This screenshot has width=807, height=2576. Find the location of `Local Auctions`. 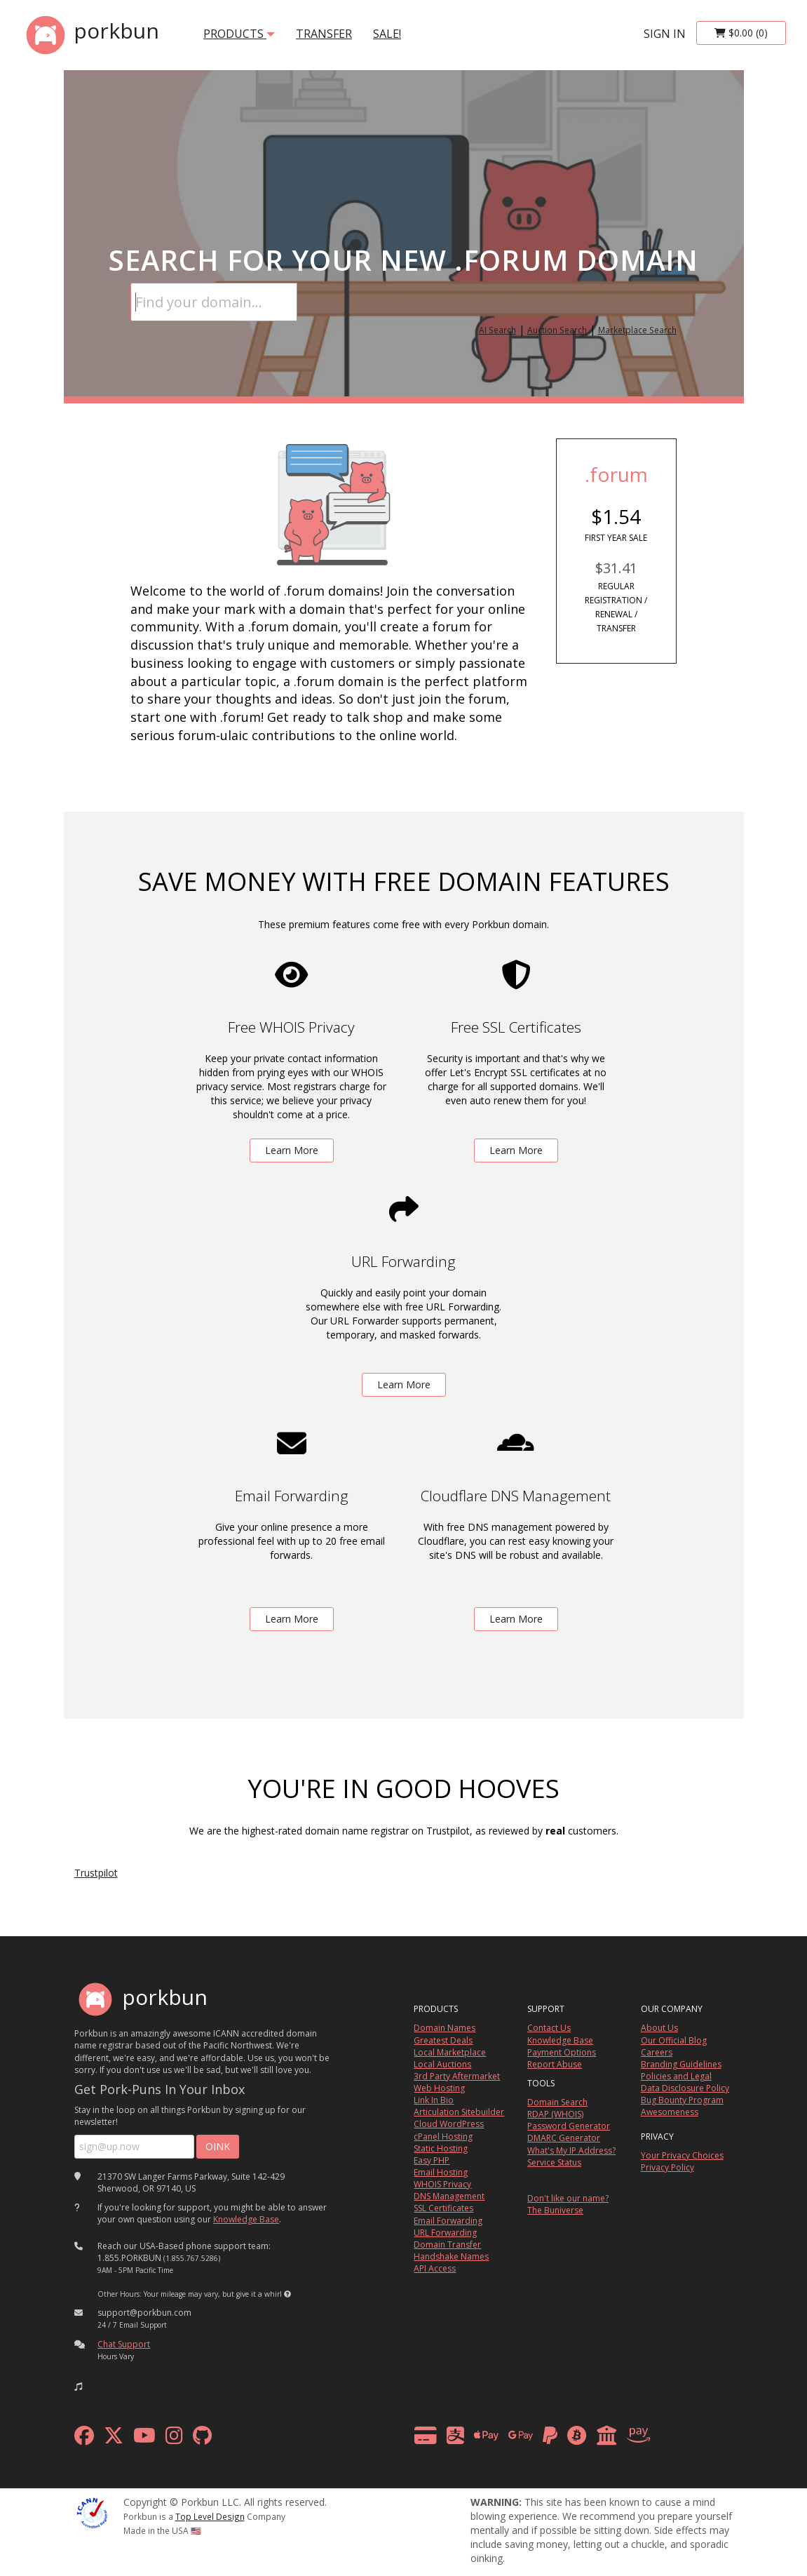

Local Auctions is located at coordinates (442, 2064).